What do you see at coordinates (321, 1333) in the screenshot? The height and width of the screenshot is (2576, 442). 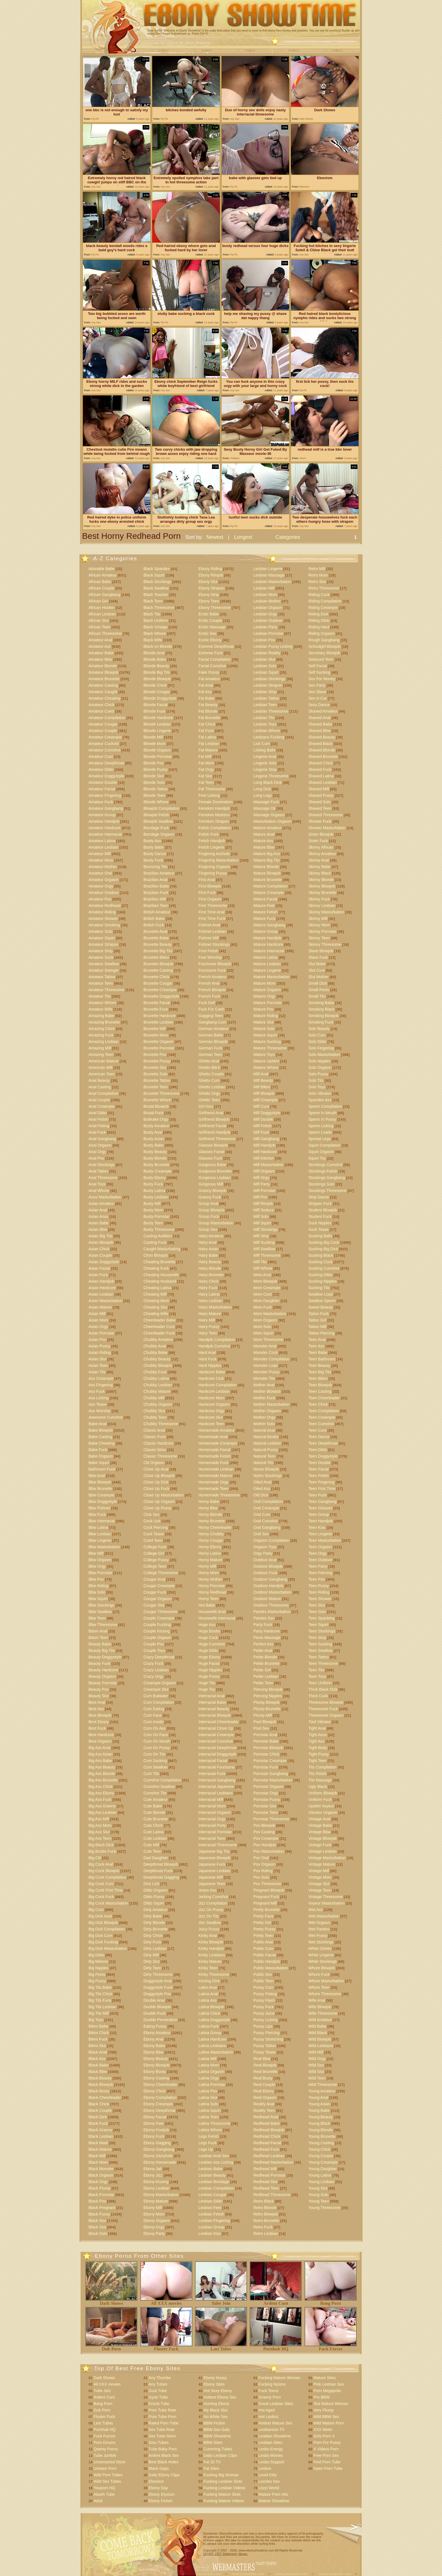 I see `Tattoo Piercing` at bounding box center [321, 1333].